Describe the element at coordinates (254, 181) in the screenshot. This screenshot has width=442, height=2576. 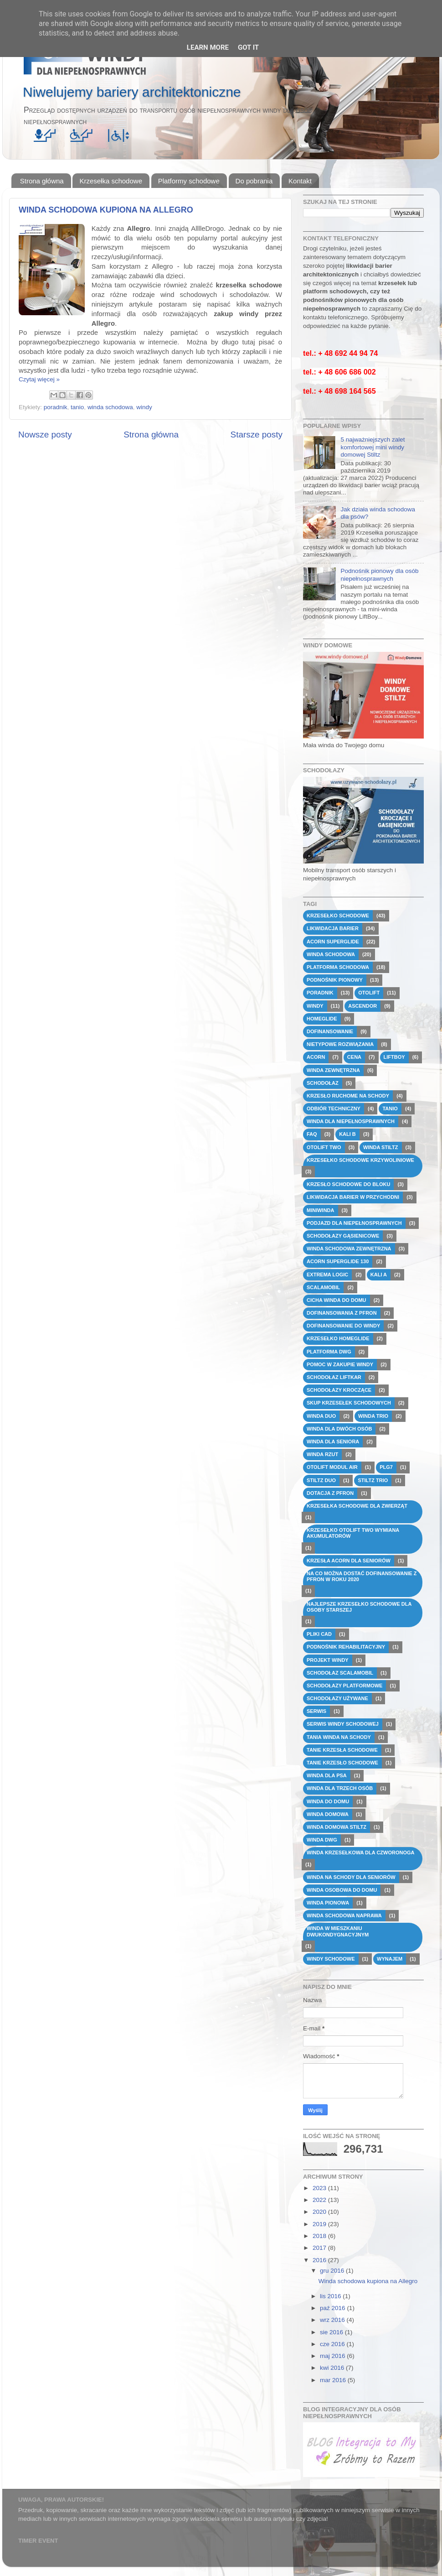
I see `Do pobrania` at that location.